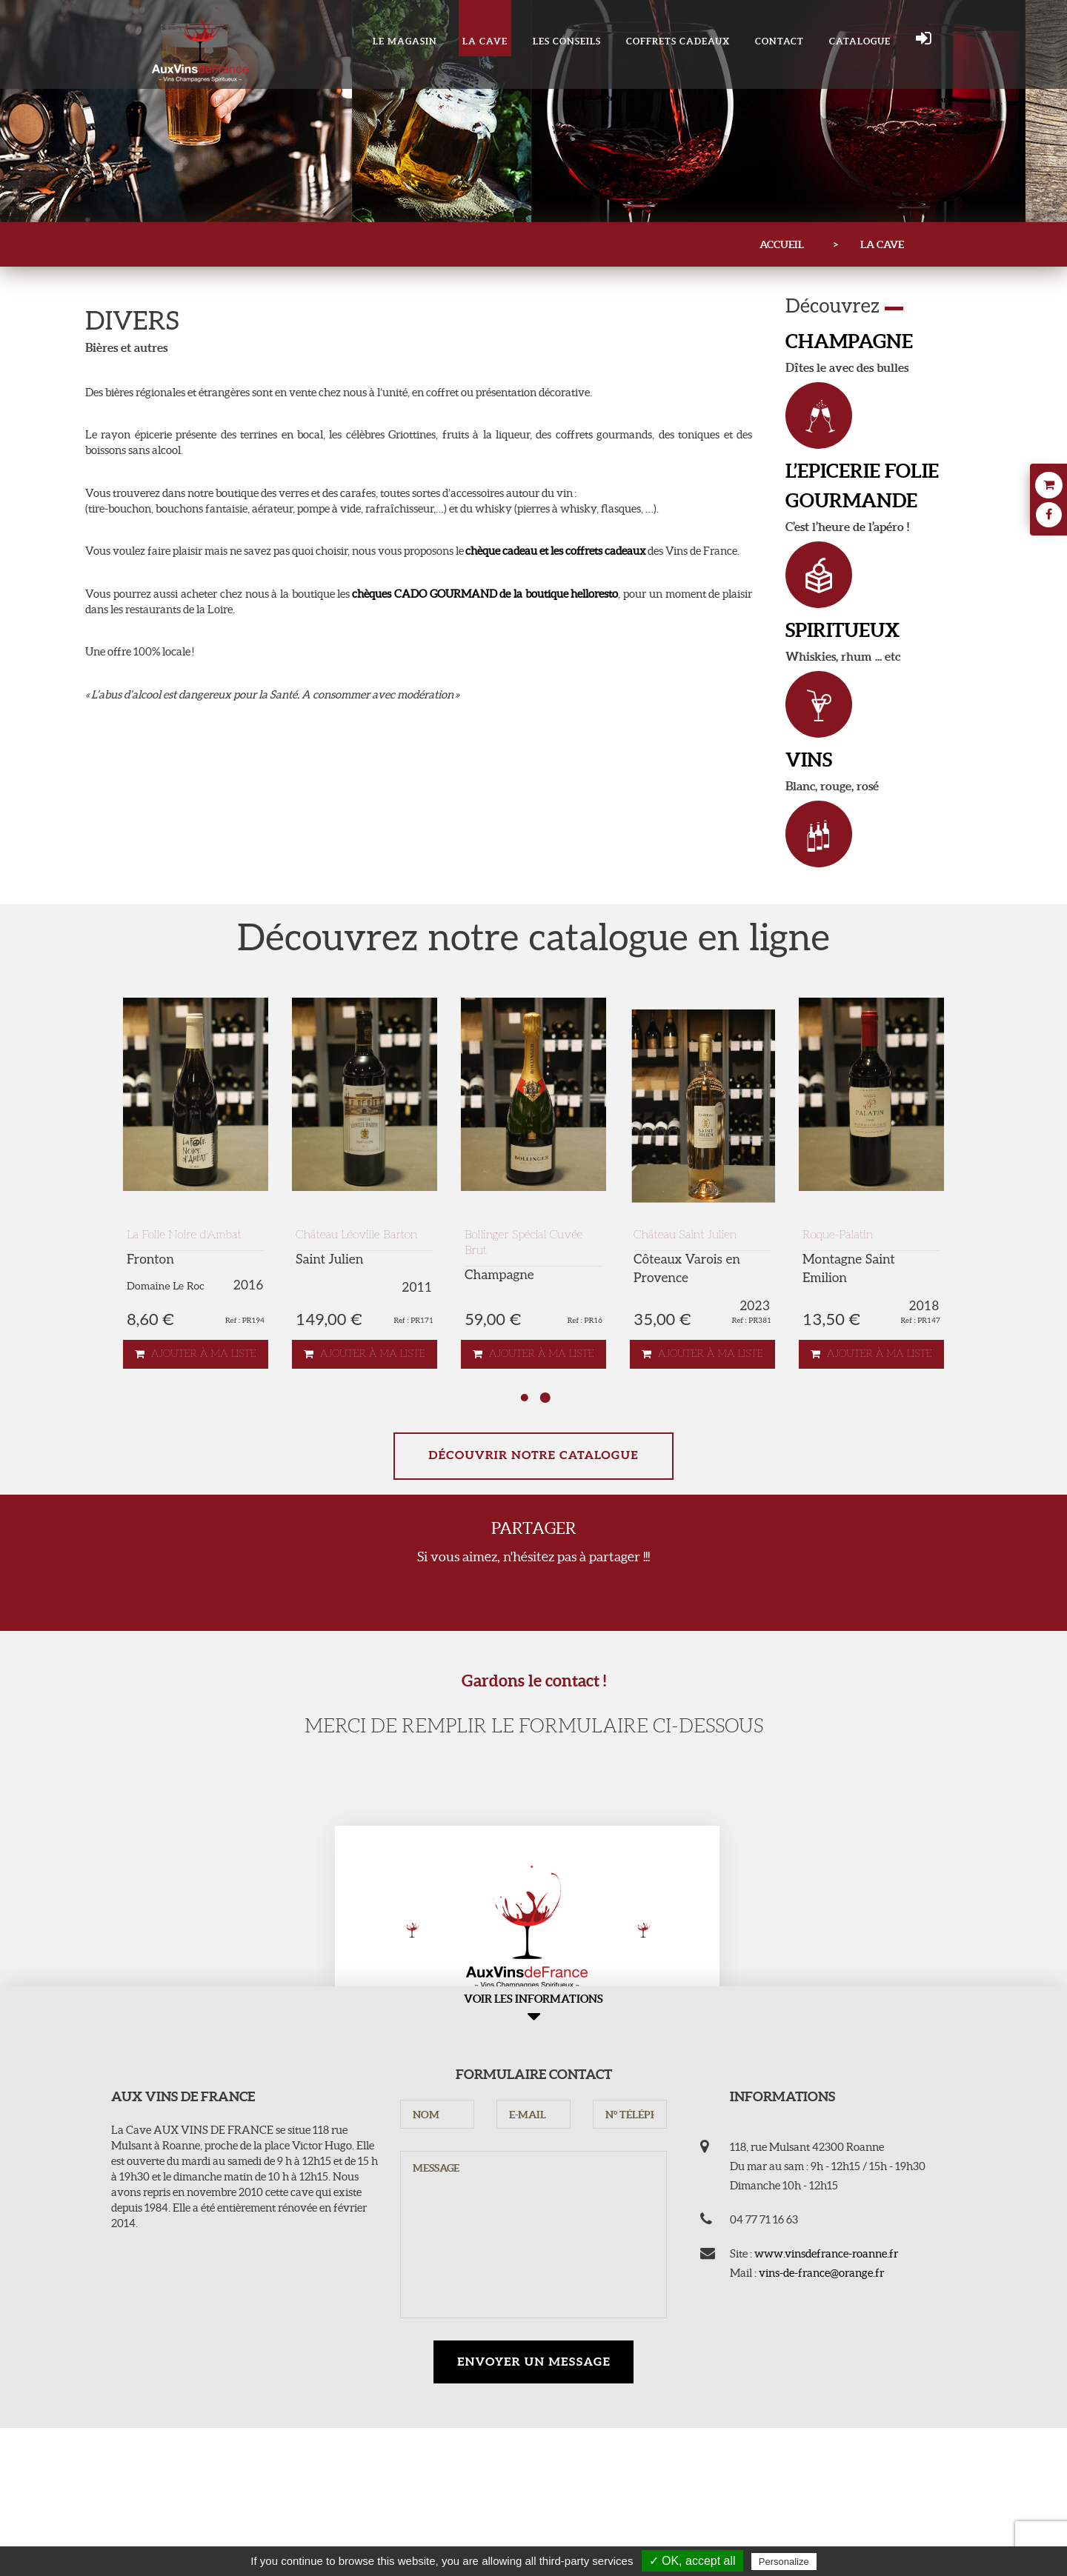 The image size is (1067, 2576). Describe the element at coordinates (860, 41) in the screenshot. I see `Catalogue` at that location.